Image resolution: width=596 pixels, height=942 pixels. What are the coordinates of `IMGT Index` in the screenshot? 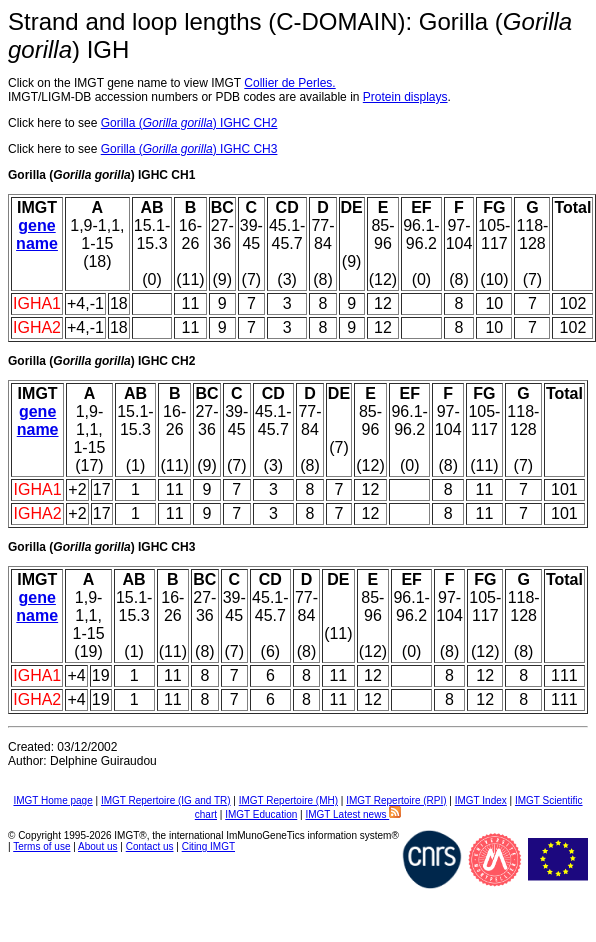 It's located at (481, 800).